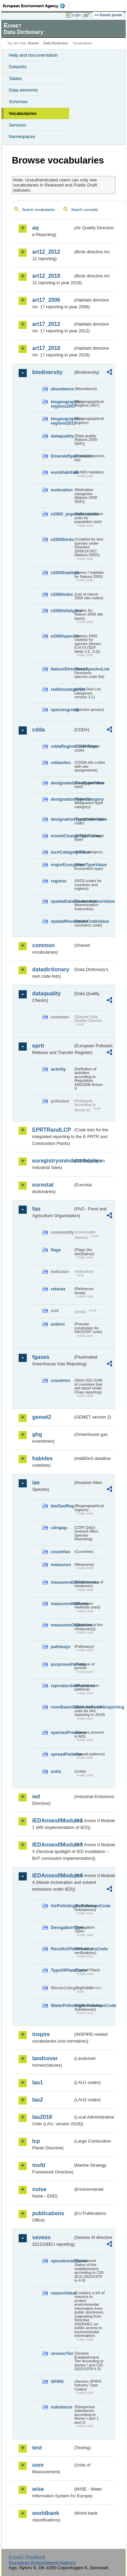 The image size is (127, 2576). I want to click on NatureDirectivesSpeciesList, so click(62, 668).